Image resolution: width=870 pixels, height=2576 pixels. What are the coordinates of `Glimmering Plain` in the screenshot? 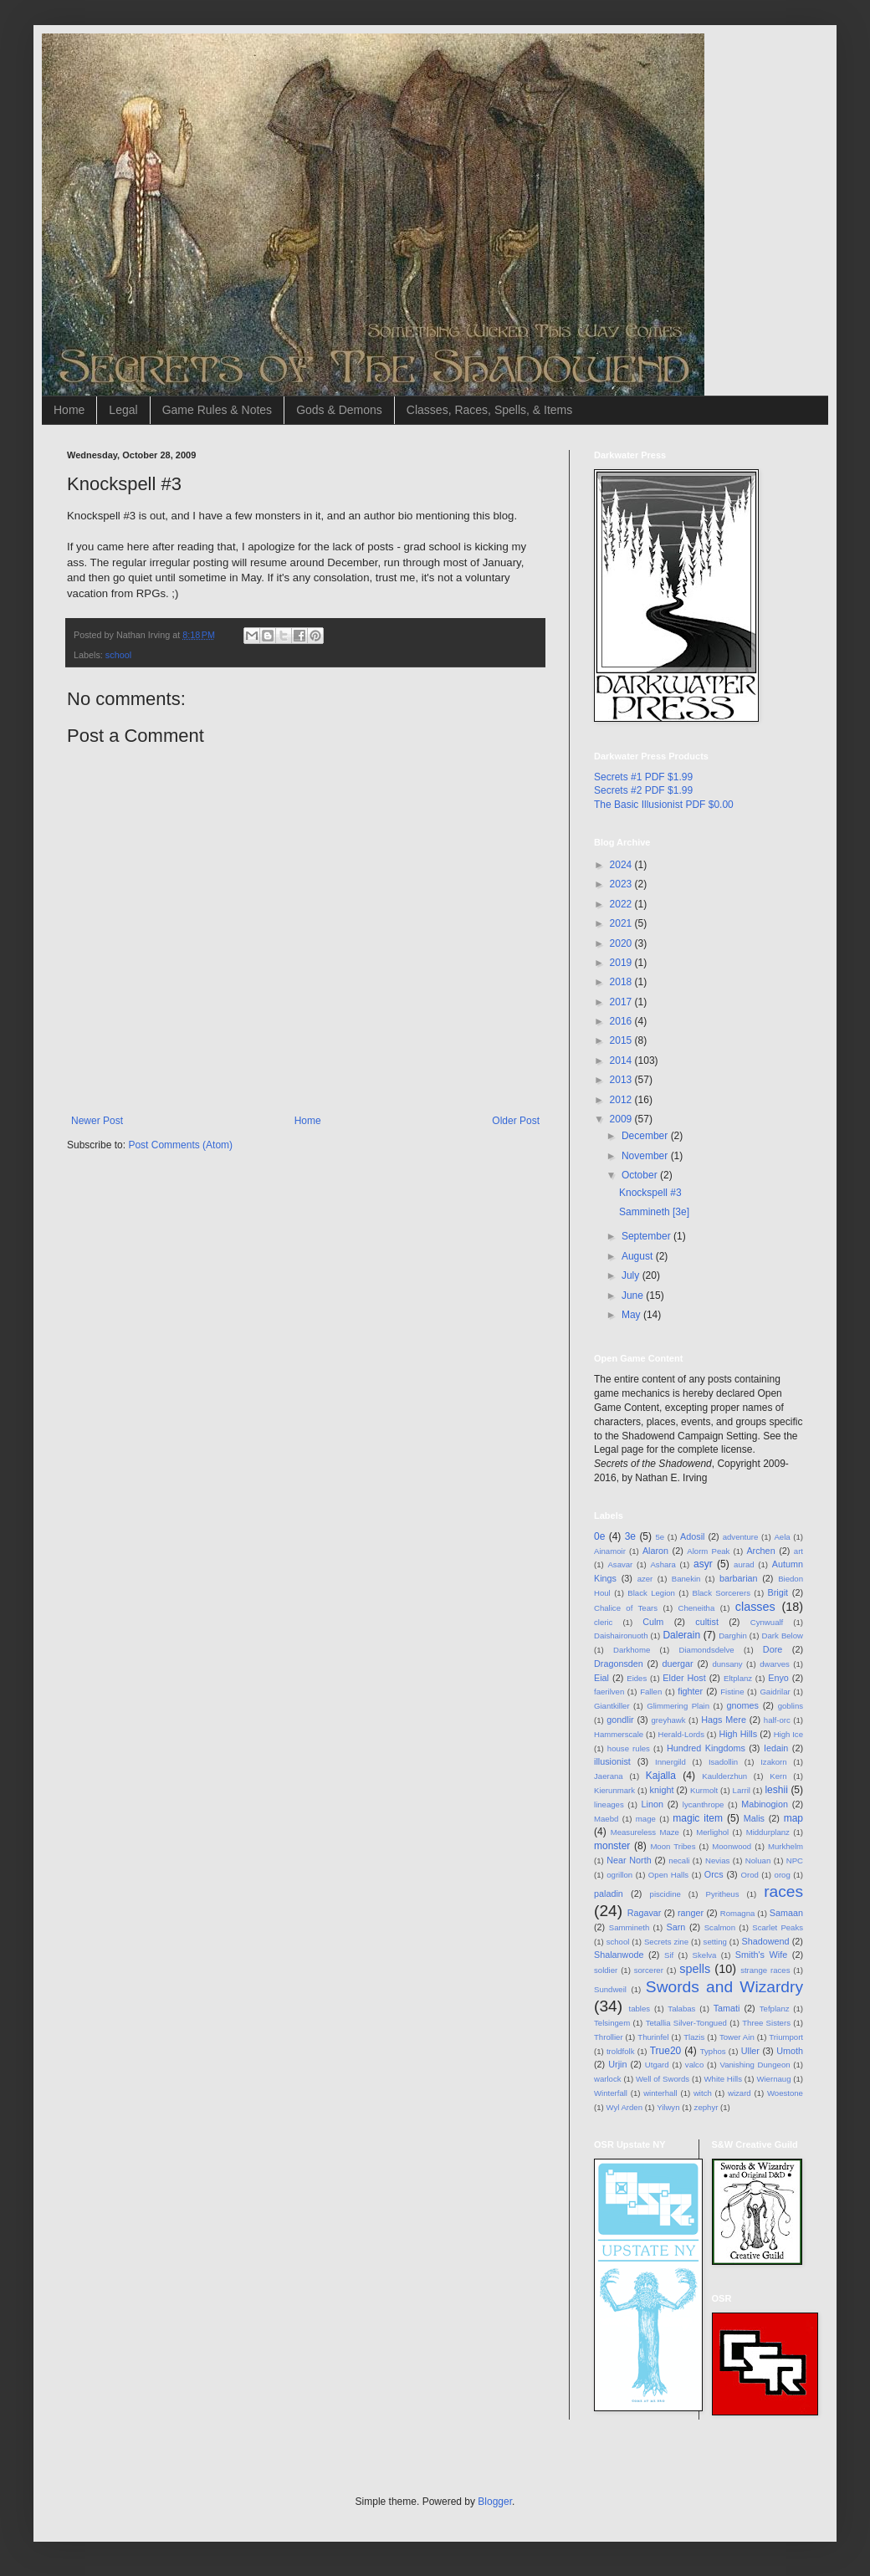 It's located at (678, 1705).